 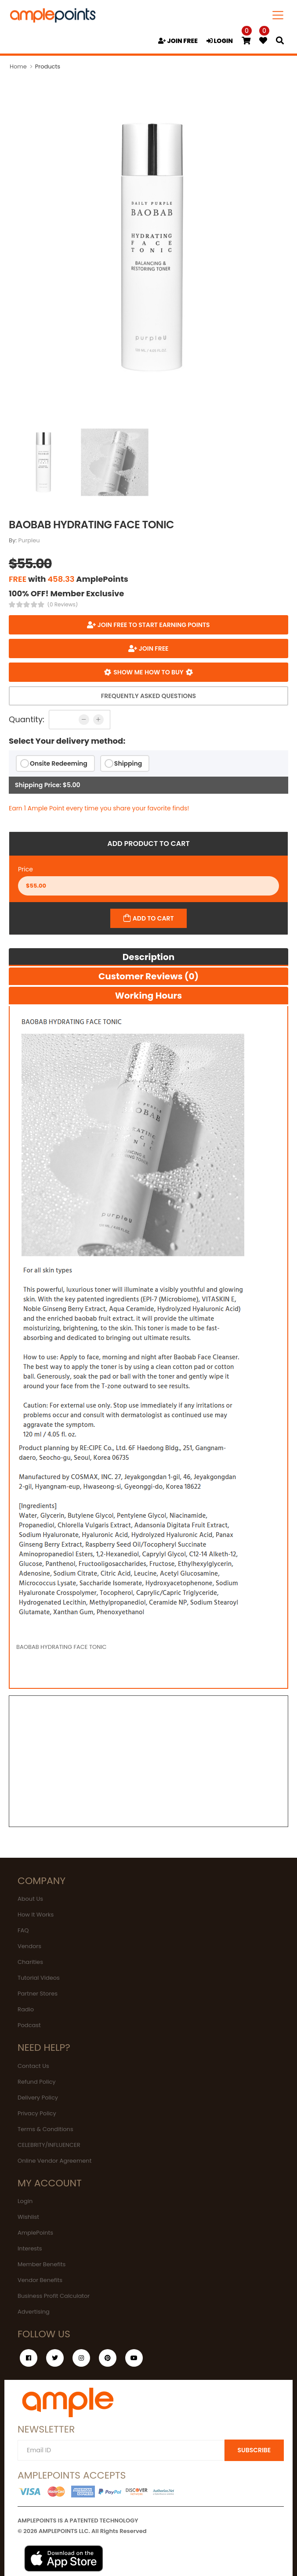 I want to click on Tutorial Videos, so click(x=39, y=1978).